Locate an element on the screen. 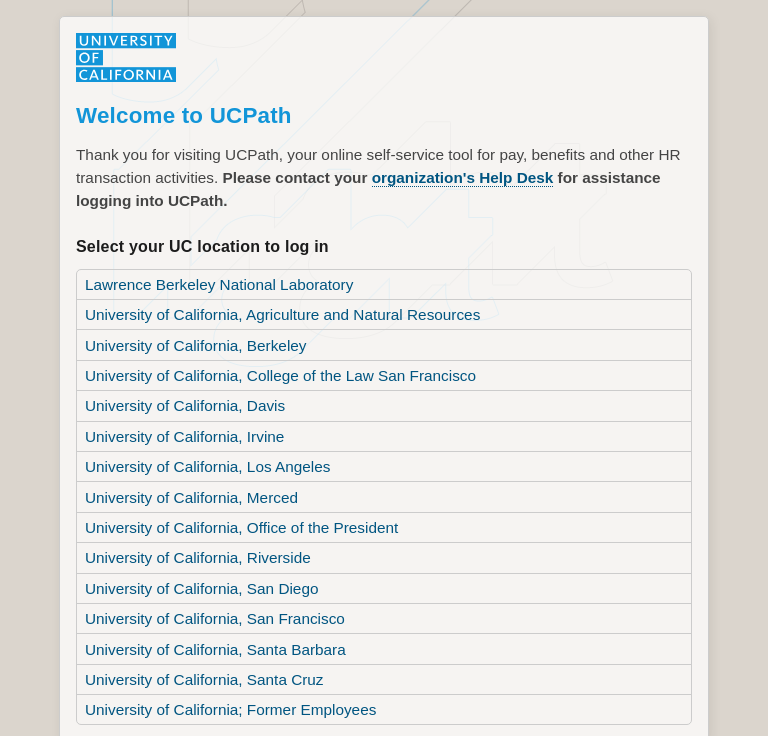 This screenshot has width=768, height=736. University of California, Berkeley is located at coordinates (189, 335).